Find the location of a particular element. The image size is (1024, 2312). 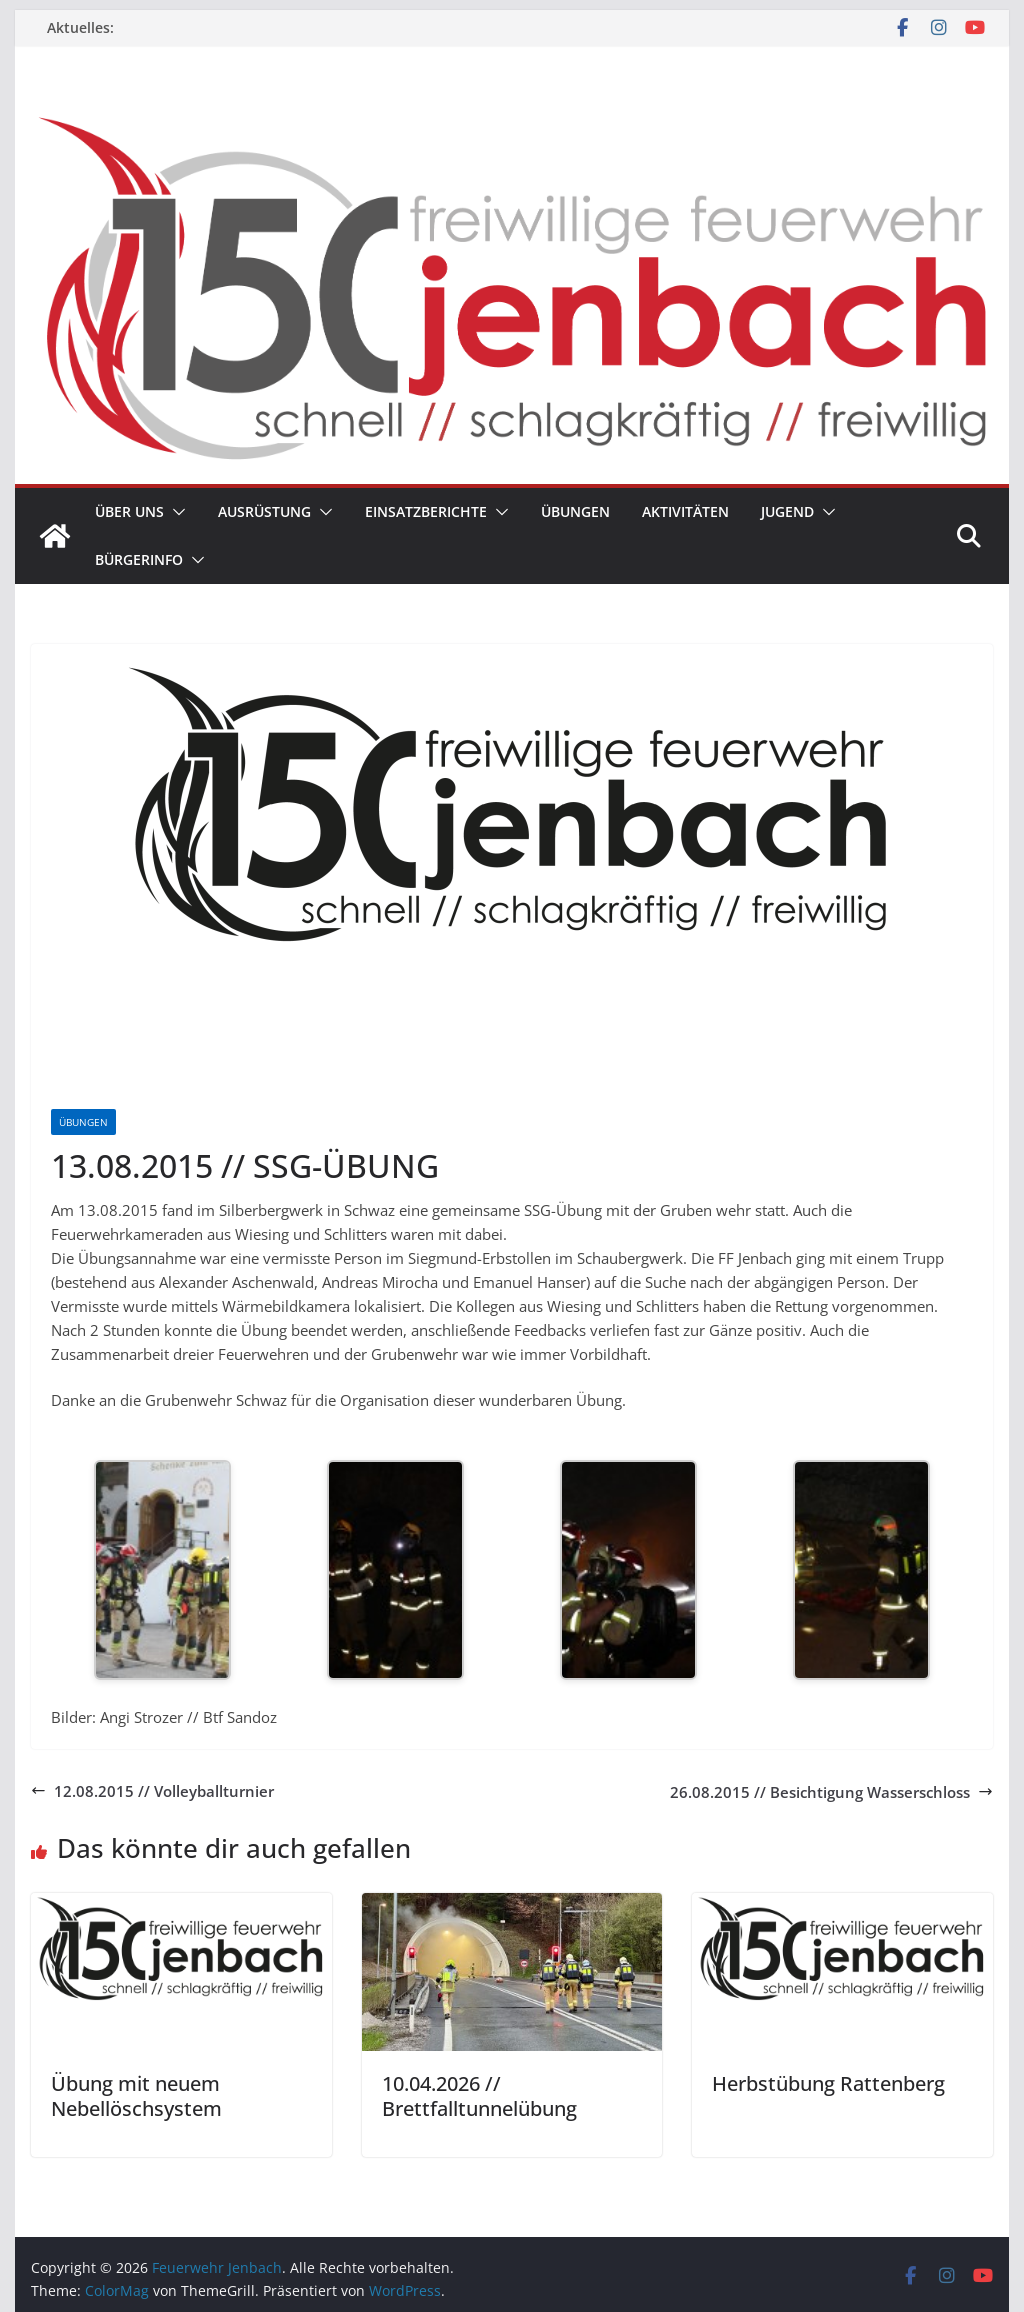

Herbstübung Rattenberg is located at coordinates (828, 2083).